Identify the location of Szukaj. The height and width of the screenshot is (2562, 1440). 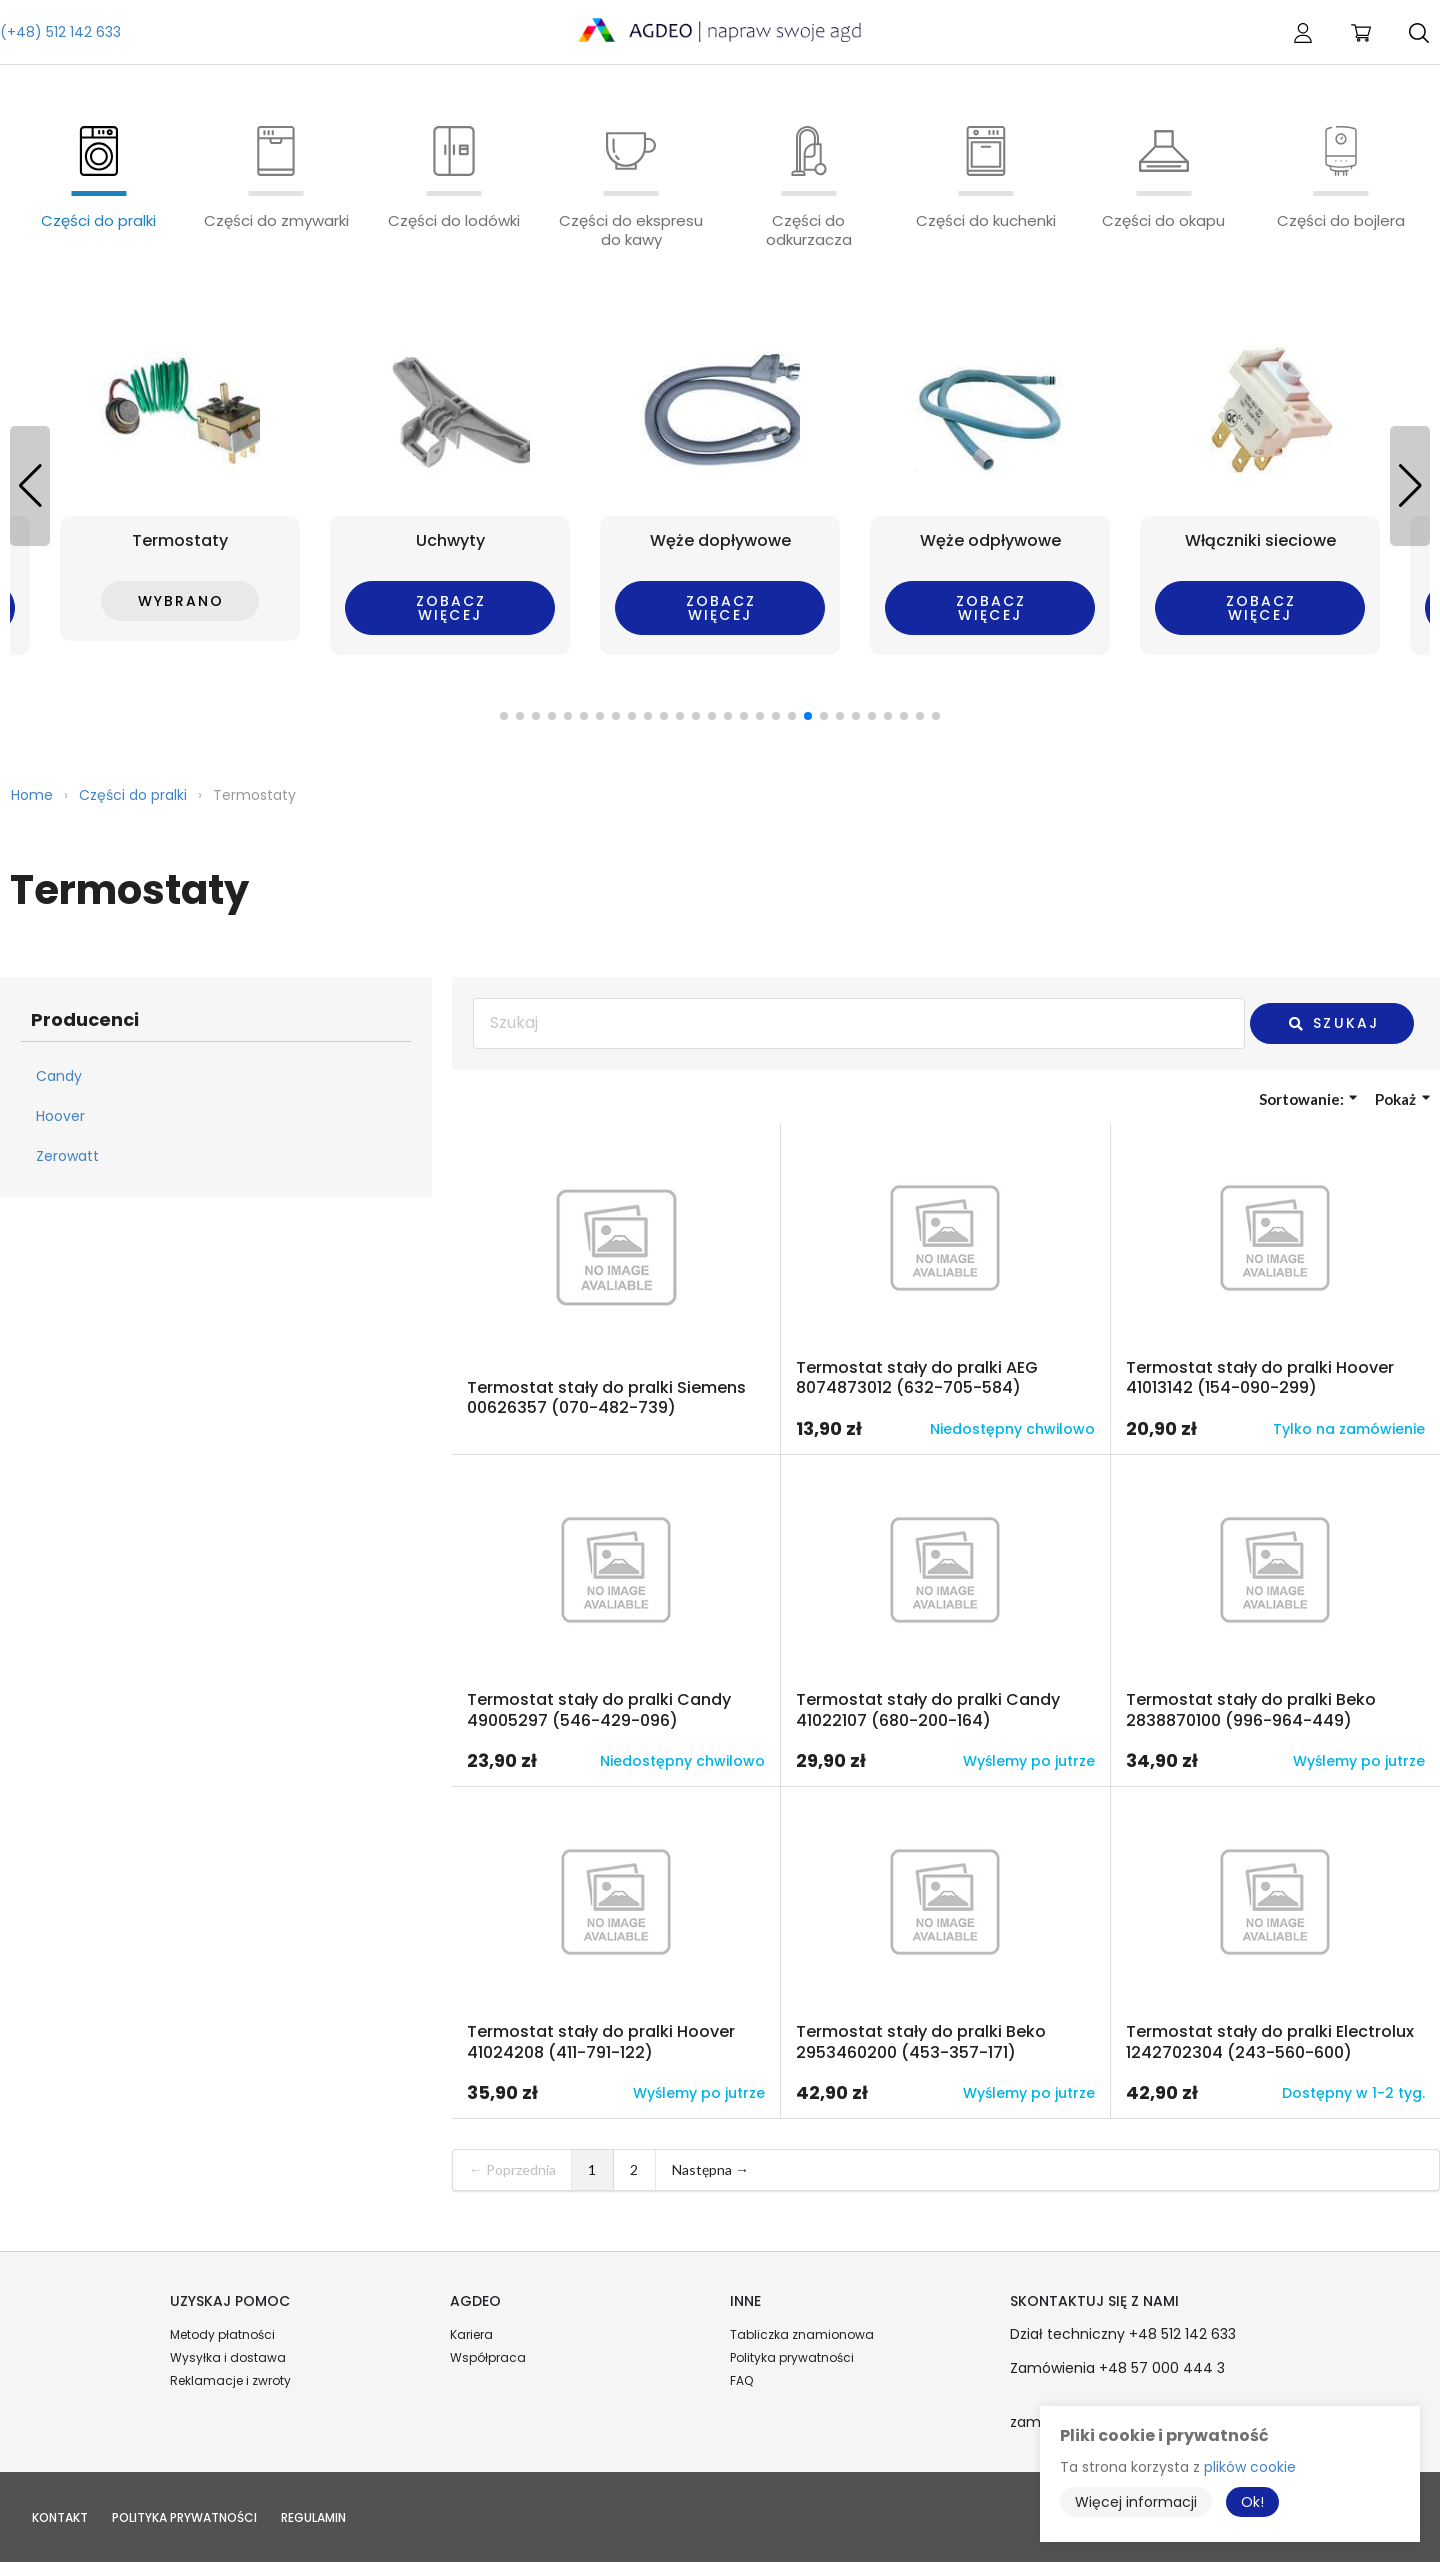
(1333, 1023).